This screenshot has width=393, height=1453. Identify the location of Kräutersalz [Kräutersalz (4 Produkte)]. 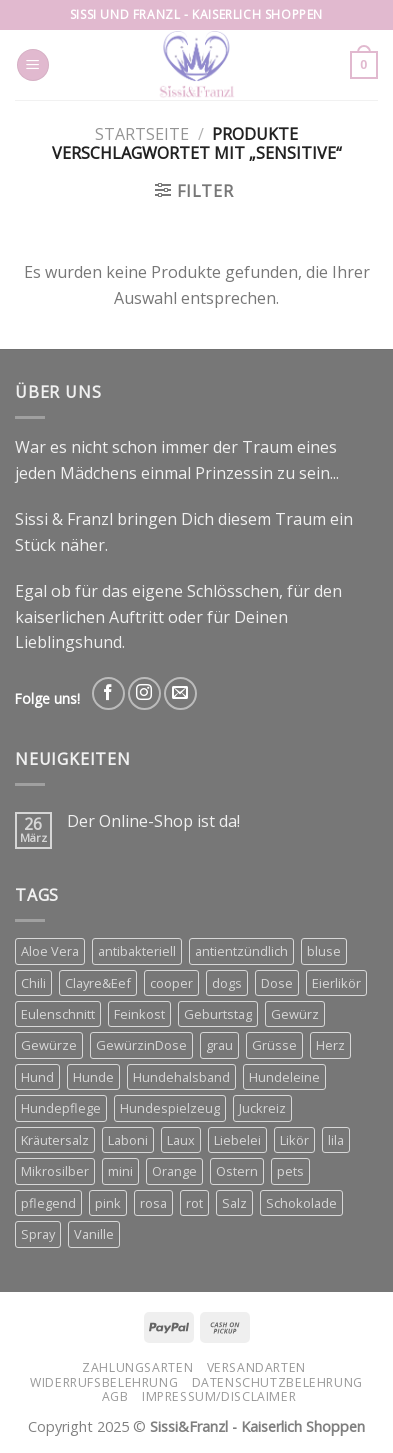
(55, 1140).